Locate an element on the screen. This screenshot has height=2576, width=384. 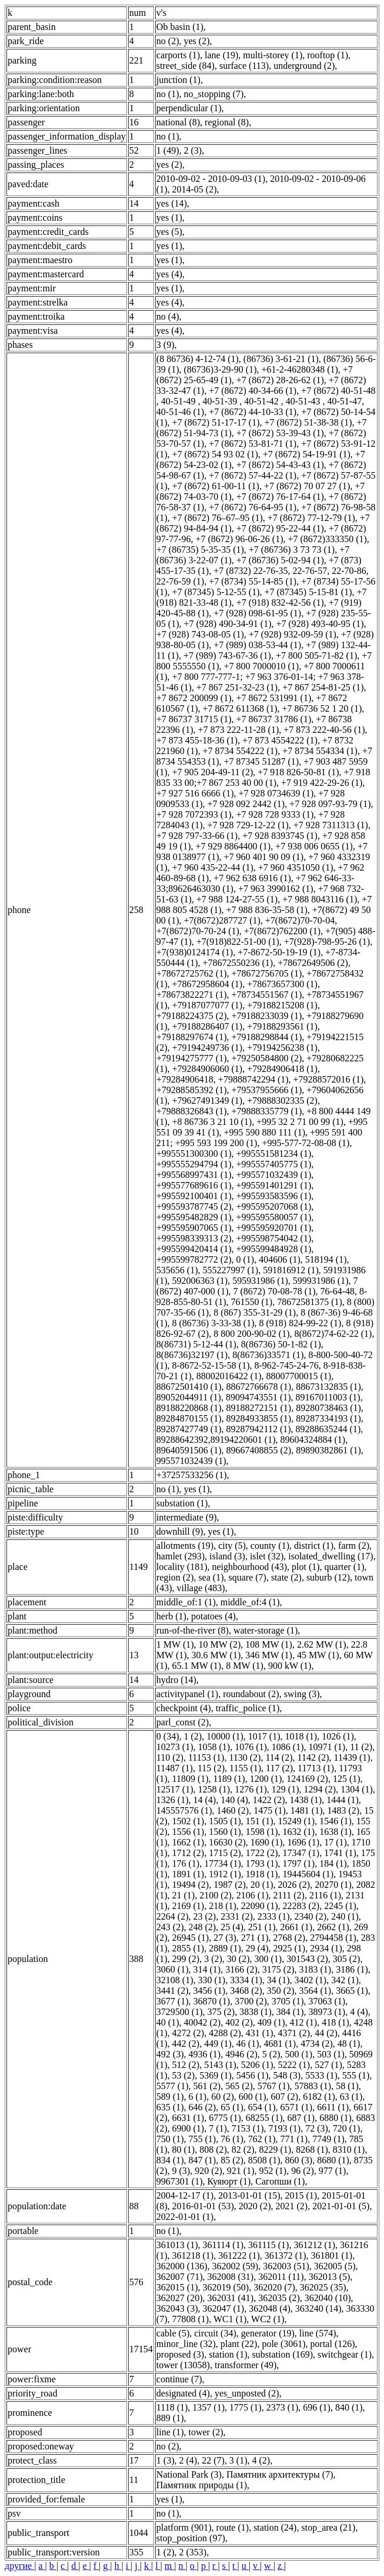
+7 928 7311313 (1) is located at coordinates (330, 825).